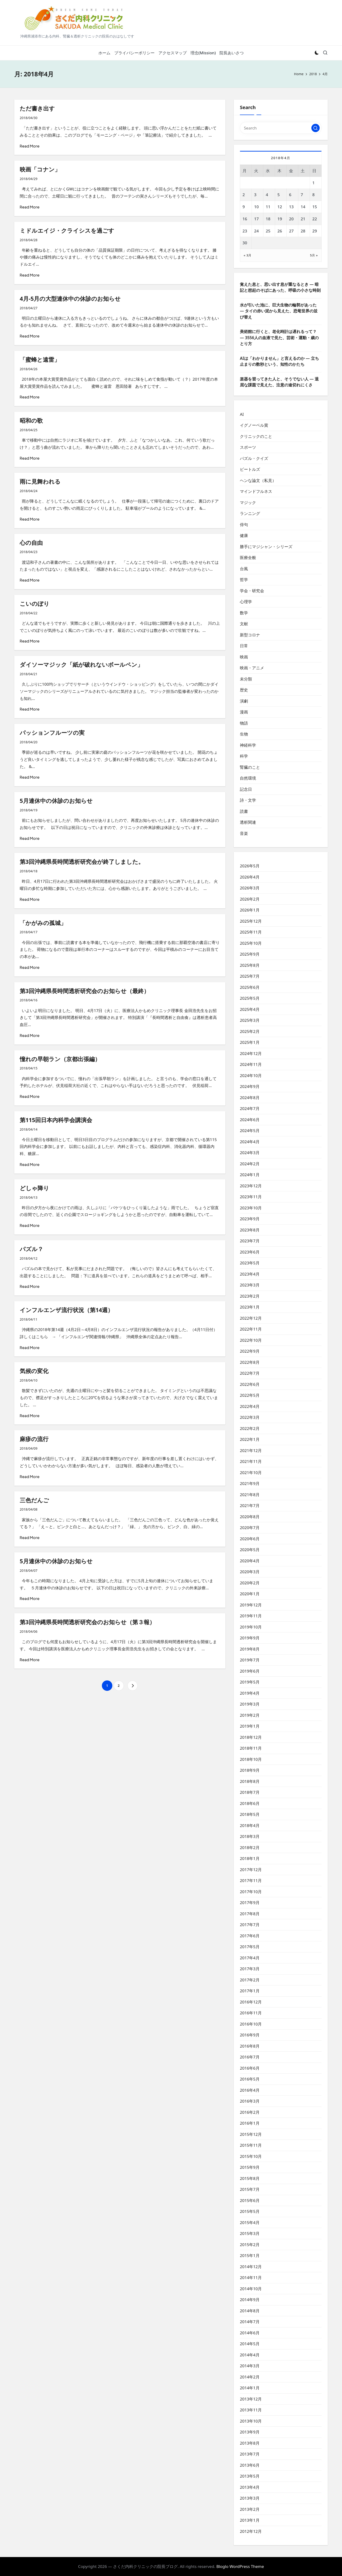  Describe the element at coordinates (246, 679) in the screenshot. I see `未分類` at that location.